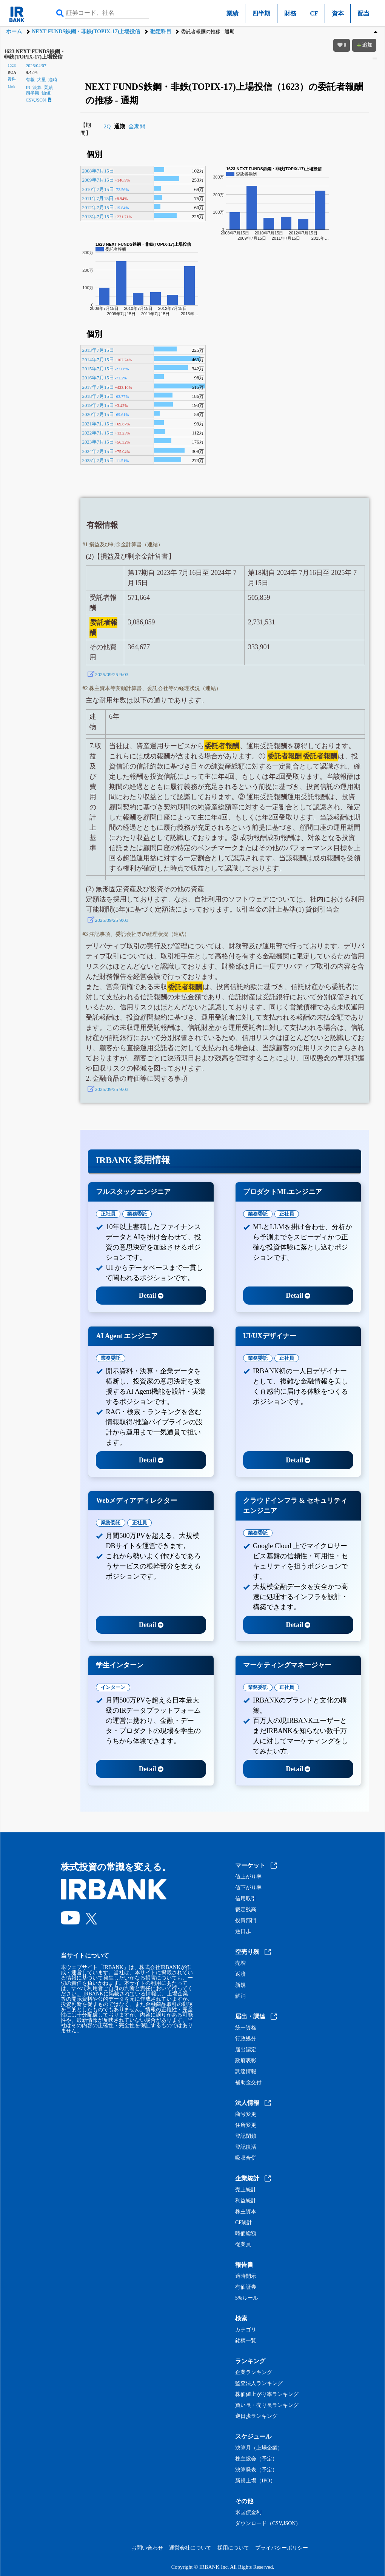 This screenshot has width=385, height=2576. I want to click on CSV,JSON, so click(38, 100).